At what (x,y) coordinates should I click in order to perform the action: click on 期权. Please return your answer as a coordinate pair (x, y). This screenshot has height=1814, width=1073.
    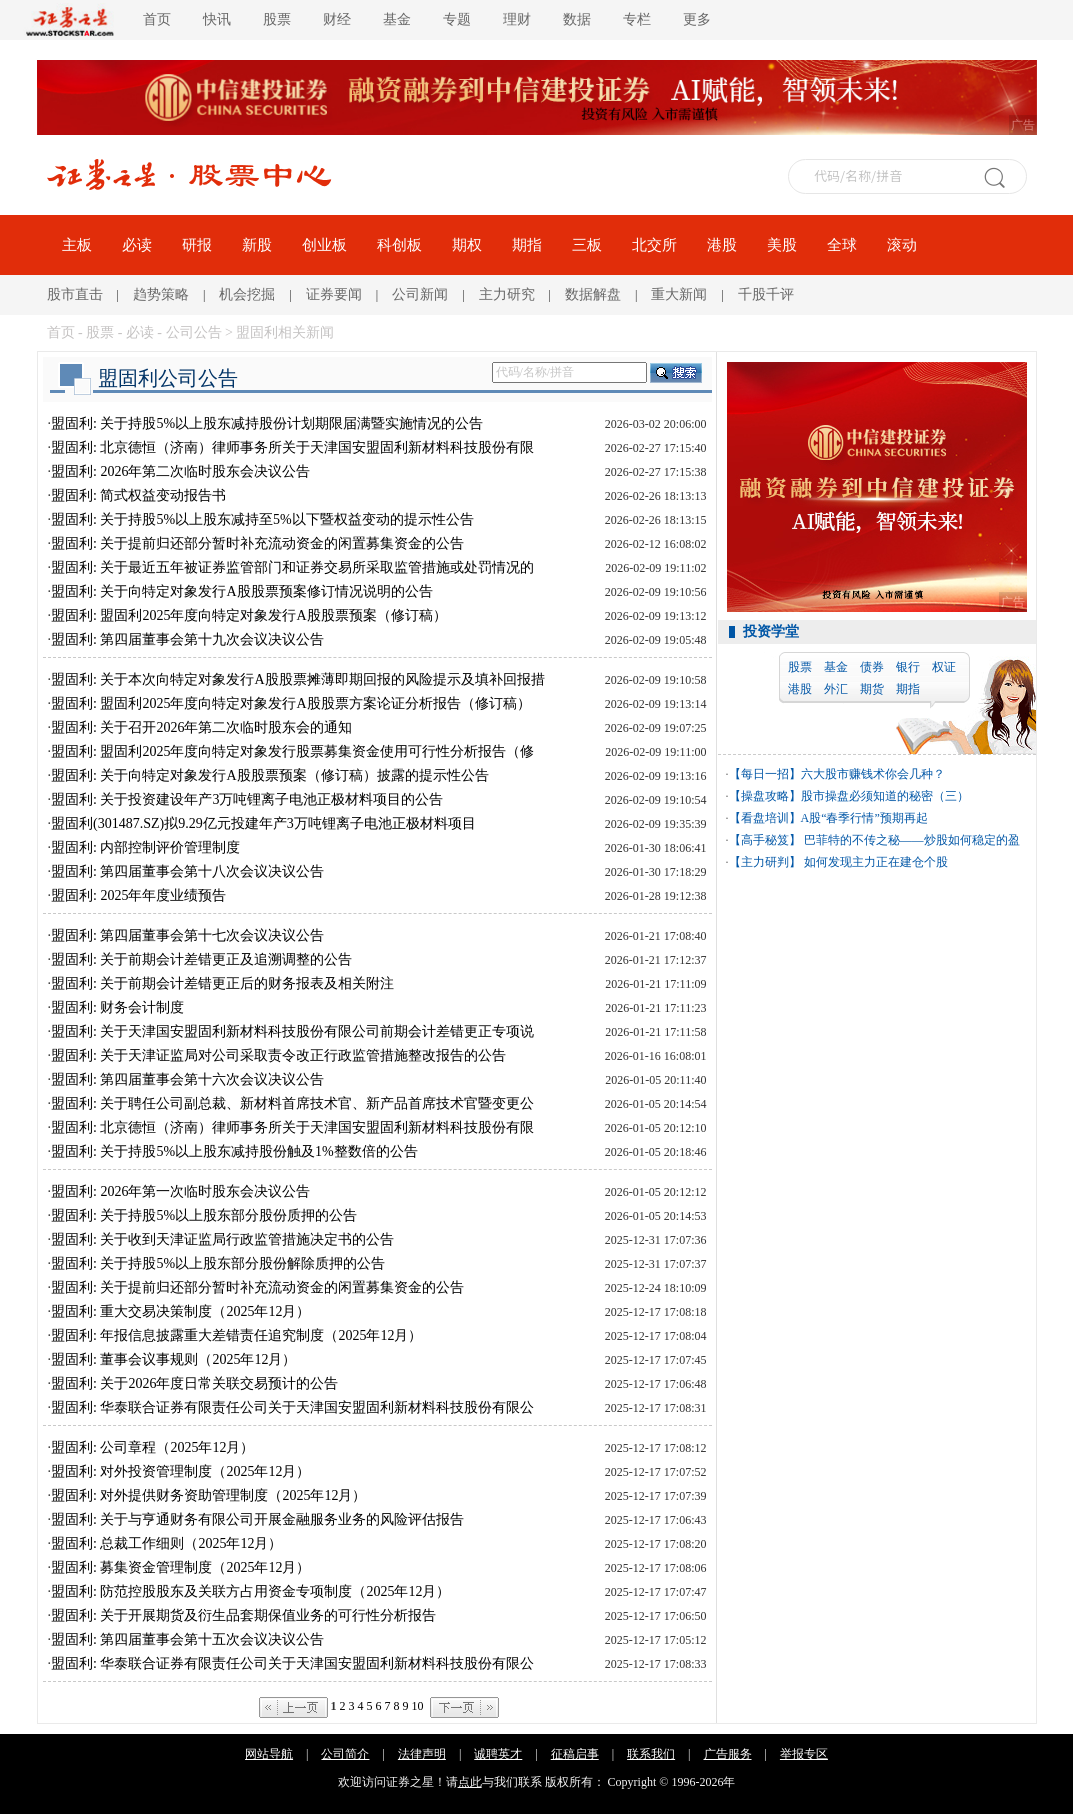
    Looking at the image, I should click on (467, 245).